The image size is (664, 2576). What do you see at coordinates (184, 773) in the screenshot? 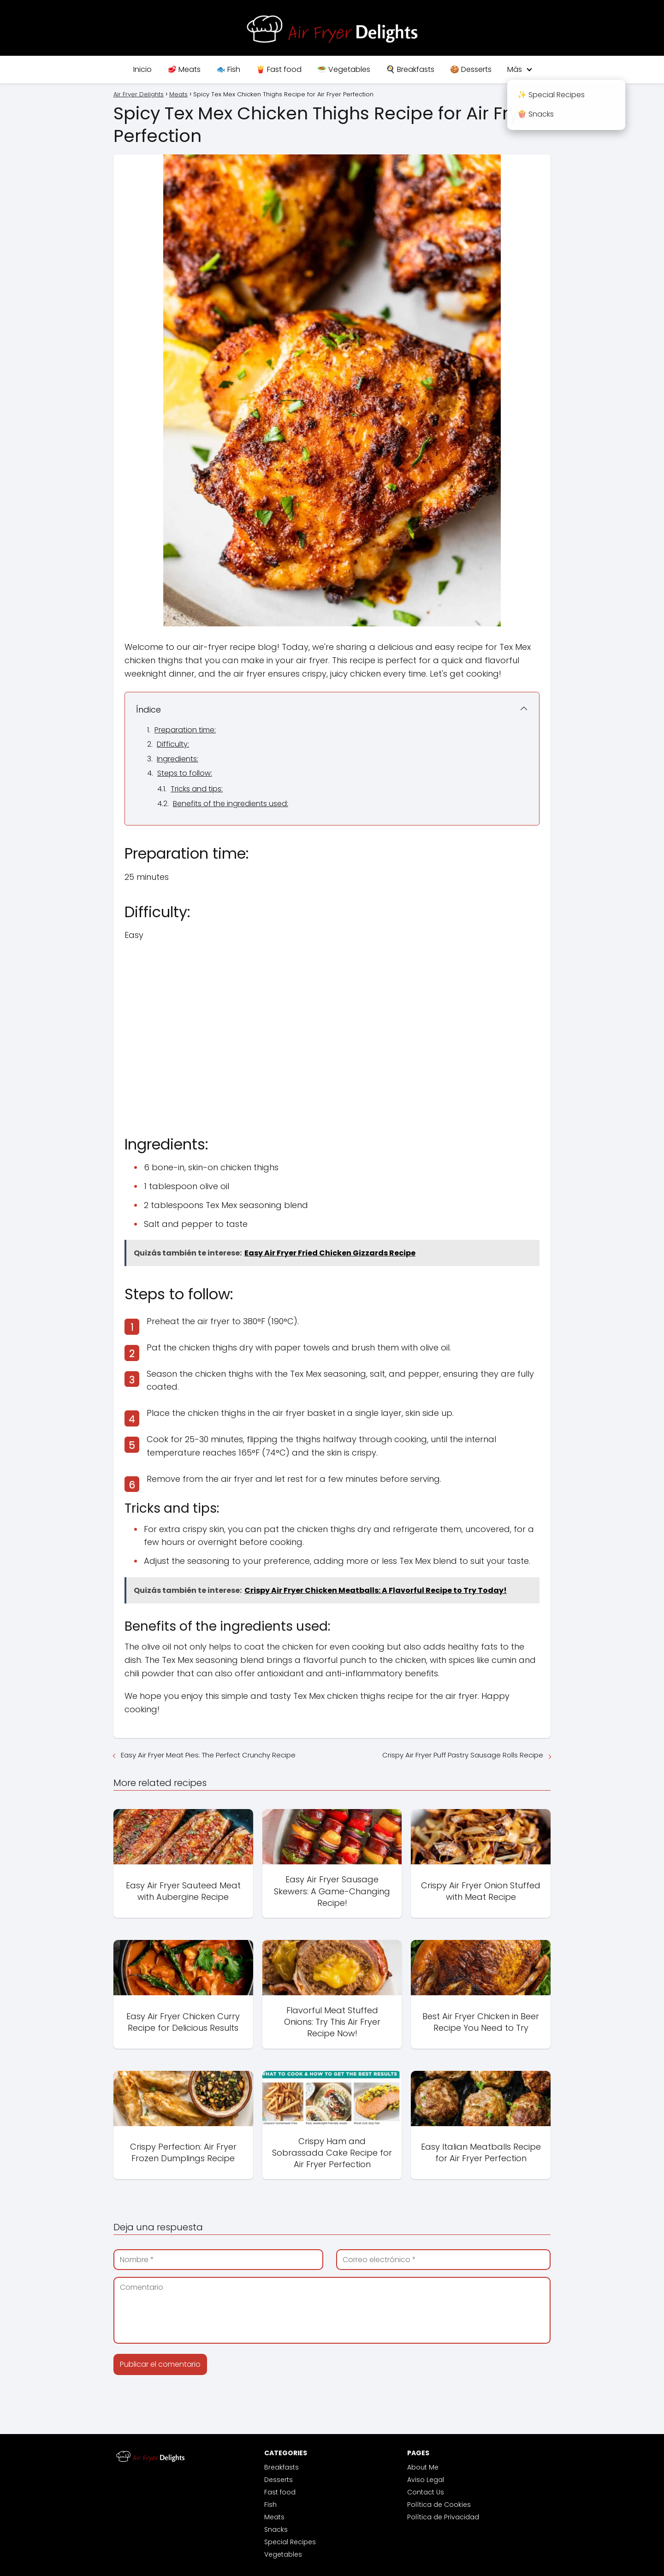
I see `Steps to follow:` at bounding box center [184, 773].